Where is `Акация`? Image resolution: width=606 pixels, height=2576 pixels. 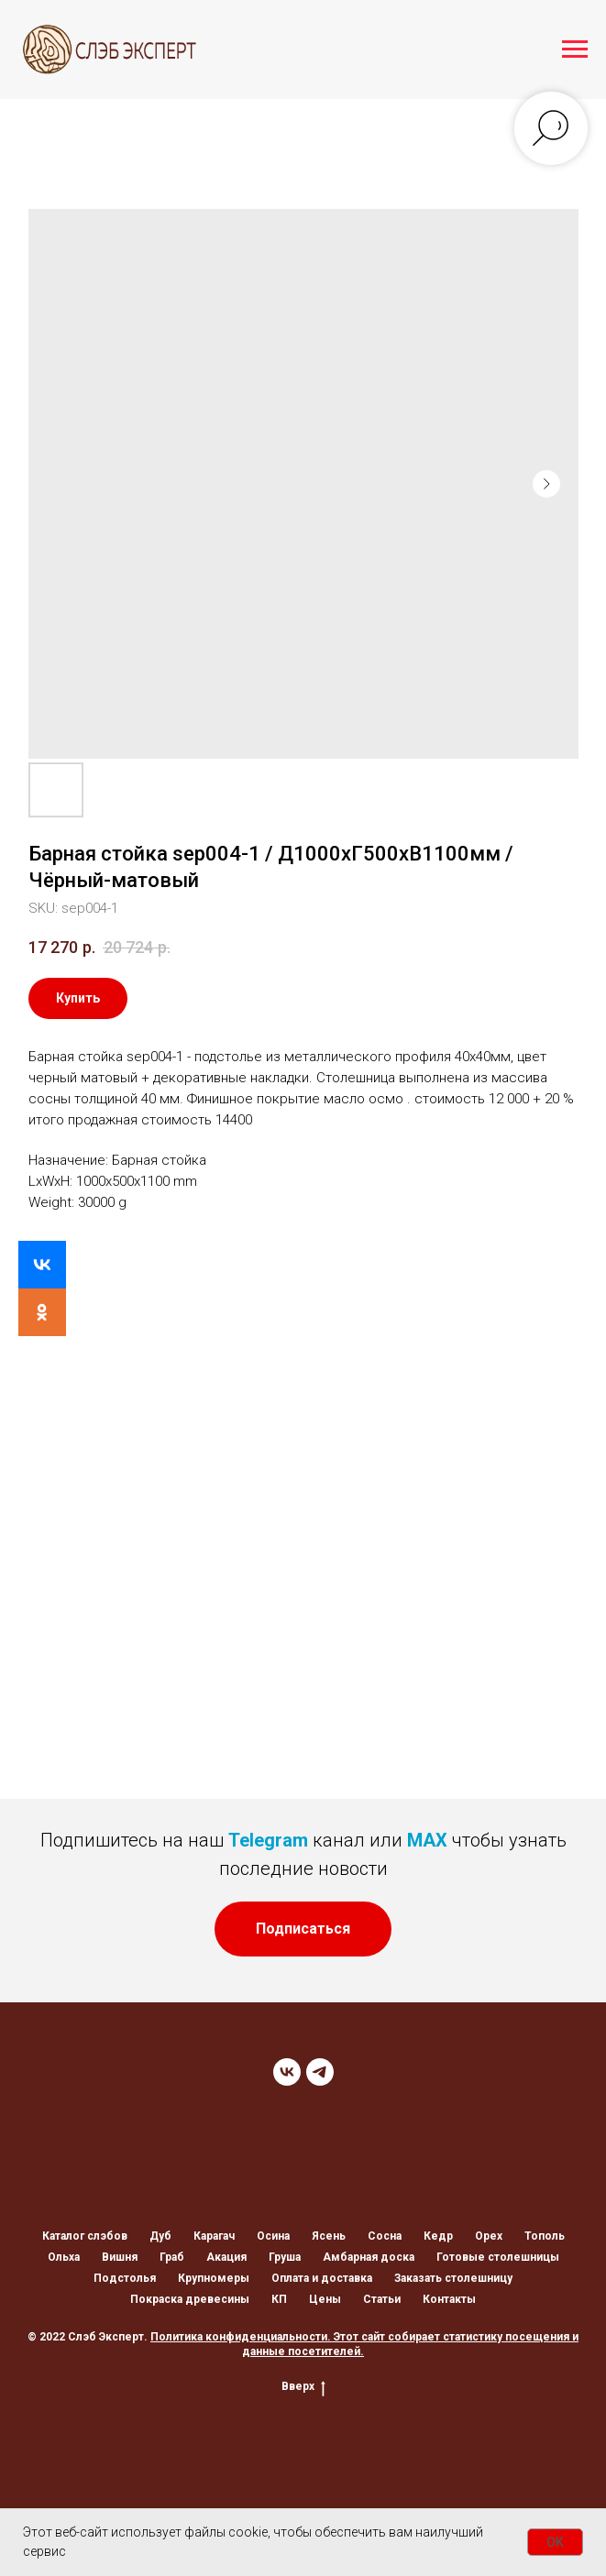
Акация is located at coordinates (226, 2257).